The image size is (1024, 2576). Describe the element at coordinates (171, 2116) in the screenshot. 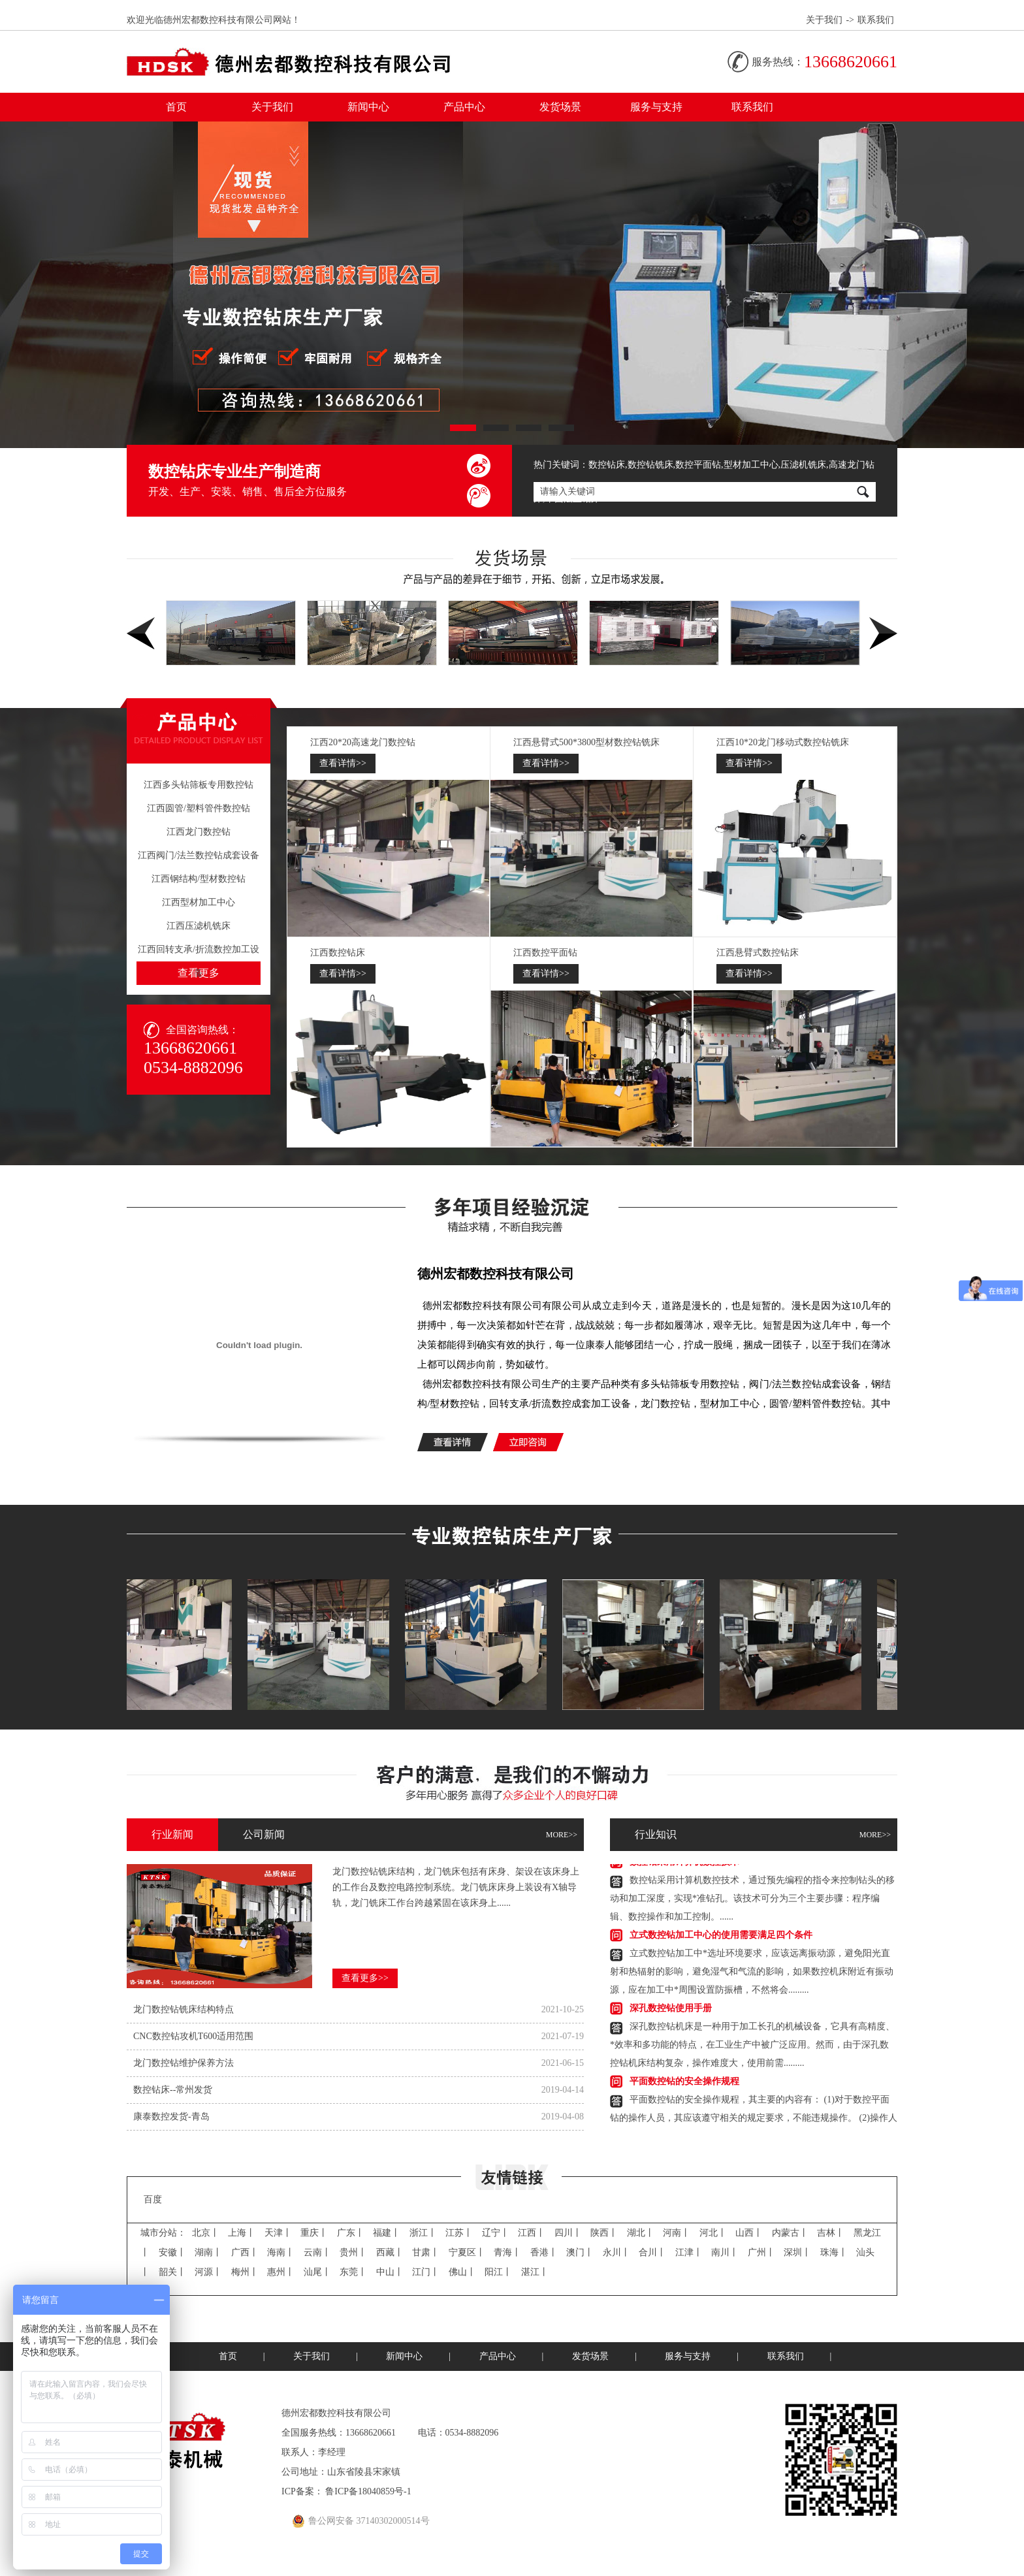

I see `康泰数控发货-青岛` at that location.